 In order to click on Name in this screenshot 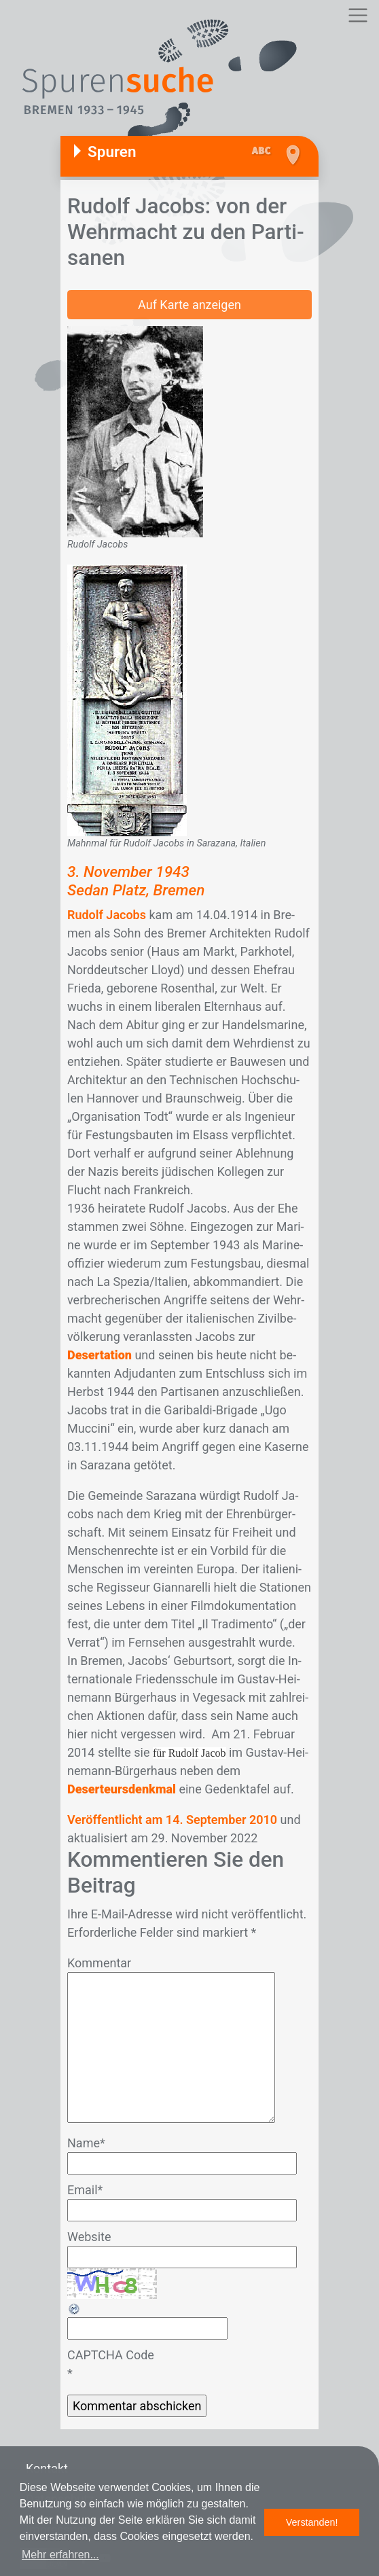, I will do `click(86, 2143)`.